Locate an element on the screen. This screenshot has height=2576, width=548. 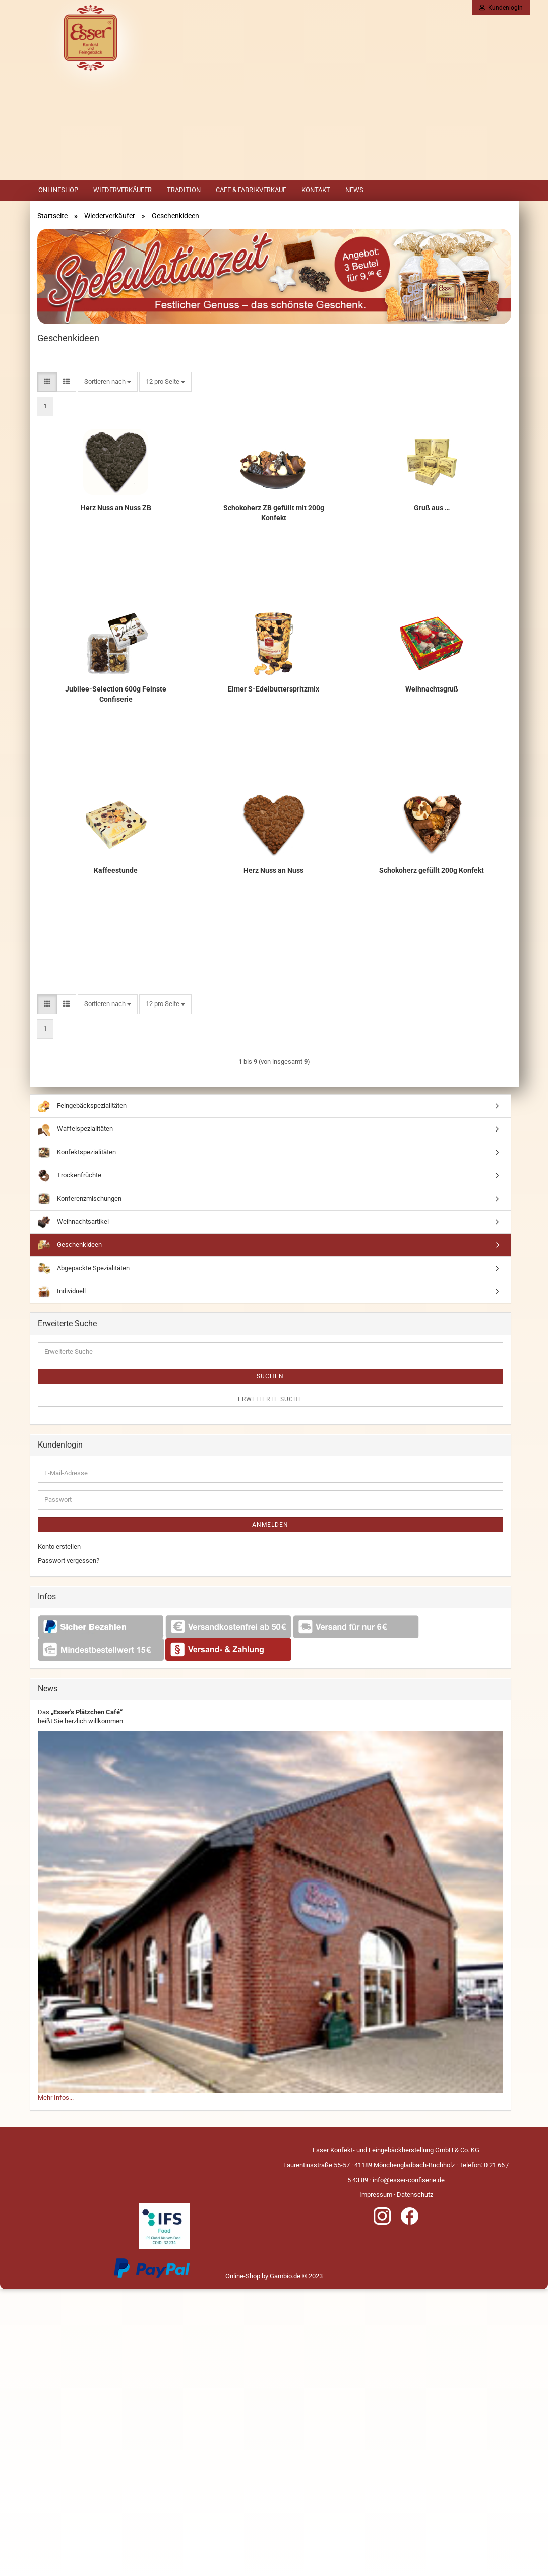
Onlineshop is located at coordinates (58, 190).